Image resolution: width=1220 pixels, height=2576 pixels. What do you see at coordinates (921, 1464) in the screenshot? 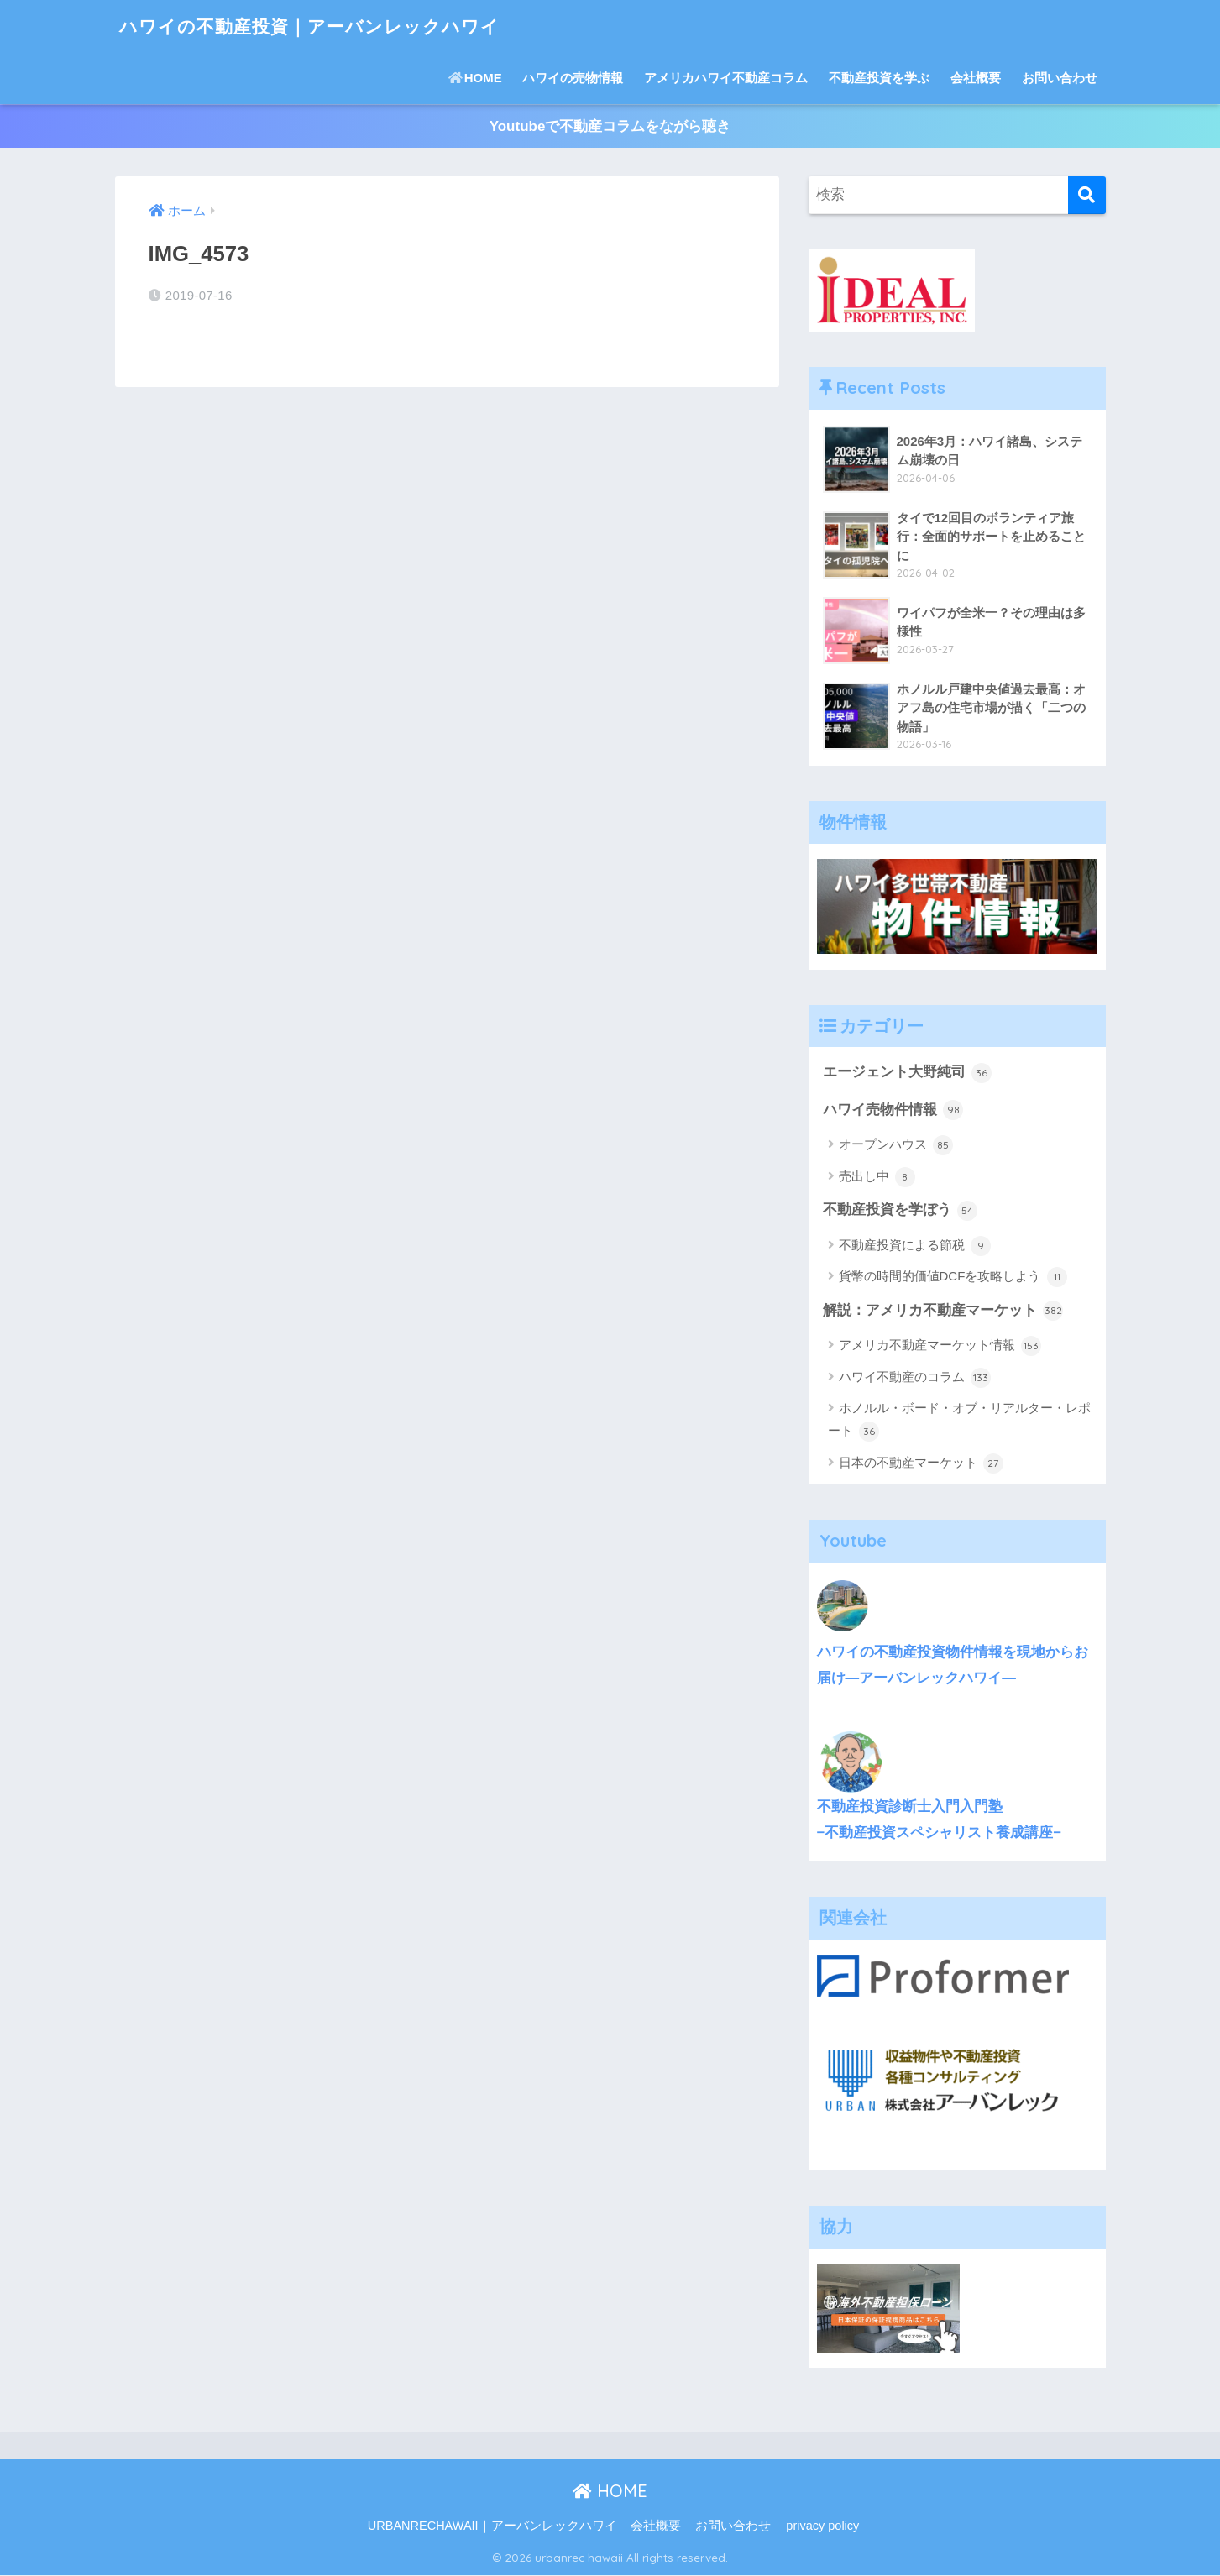
I see `日本の不動産マーケット` at bounding box center [921, 1464].